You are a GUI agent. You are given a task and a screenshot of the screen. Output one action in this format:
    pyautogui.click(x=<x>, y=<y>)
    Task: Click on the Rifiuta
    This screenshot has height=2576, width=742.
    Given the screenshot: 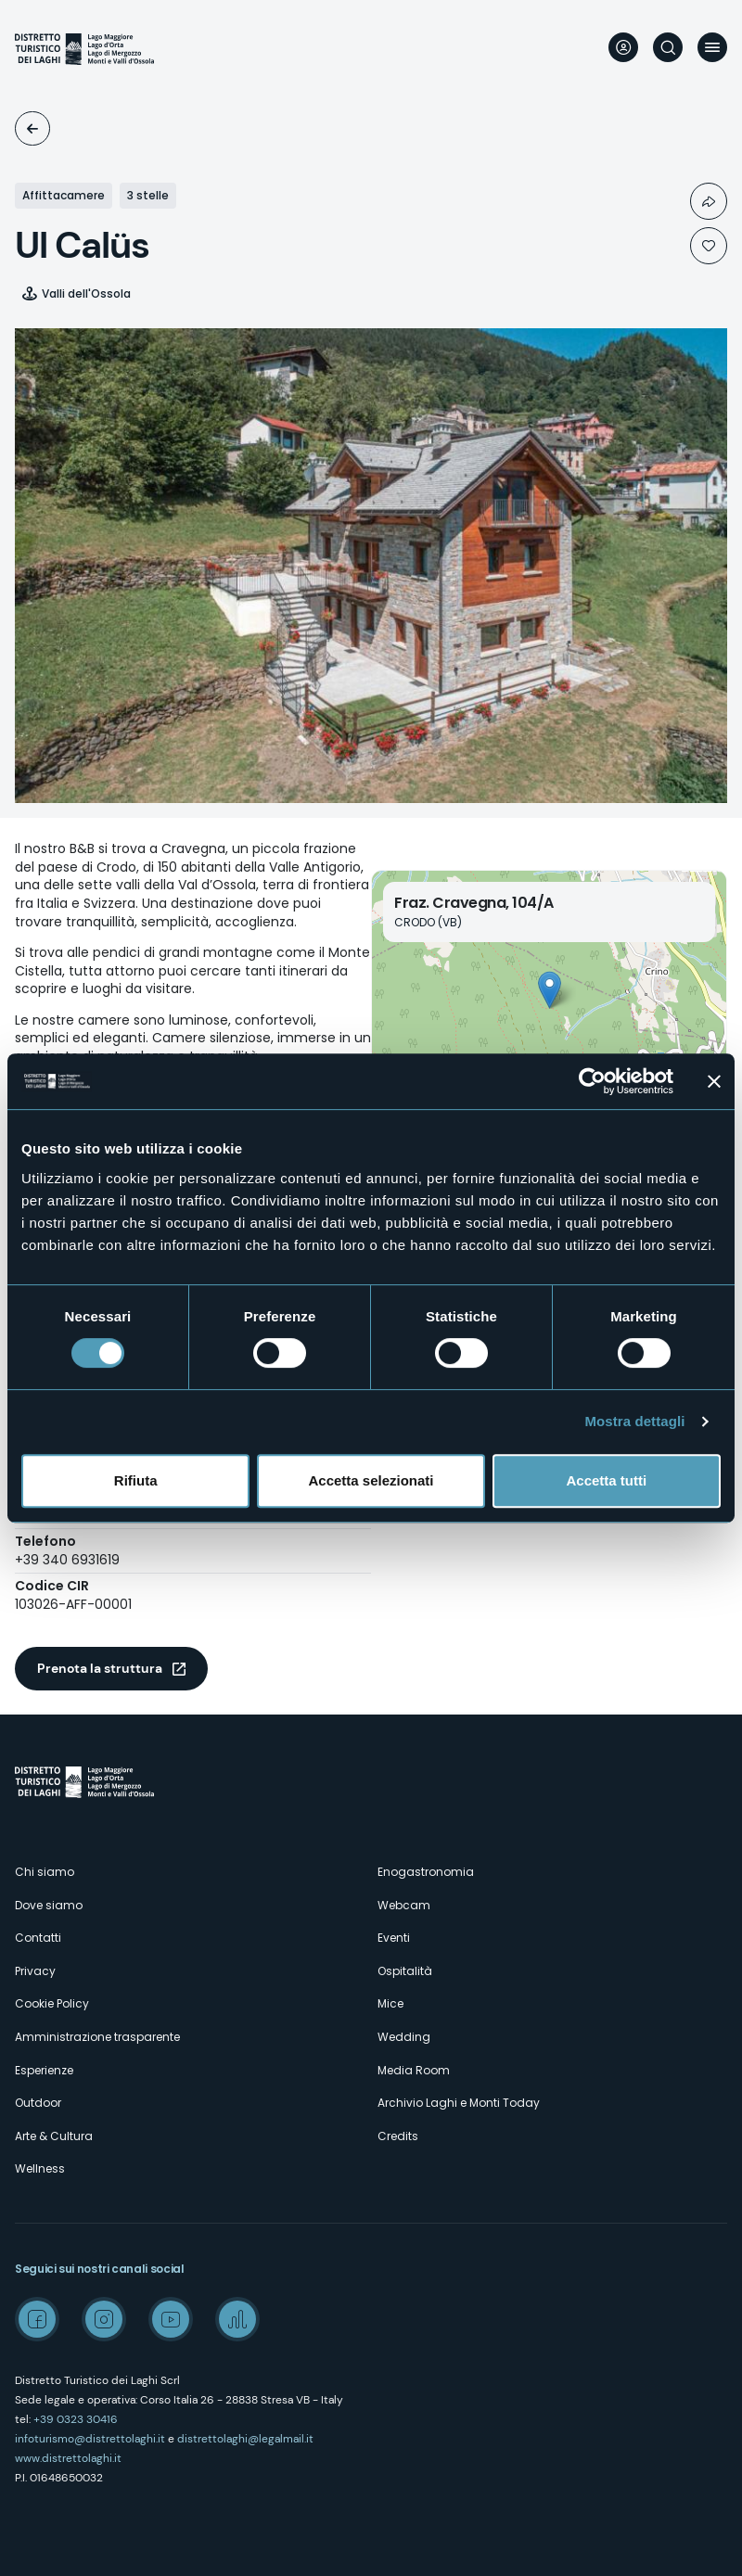 What is the action you would take?
    pyautogui.click(x=136, y=1480)
    